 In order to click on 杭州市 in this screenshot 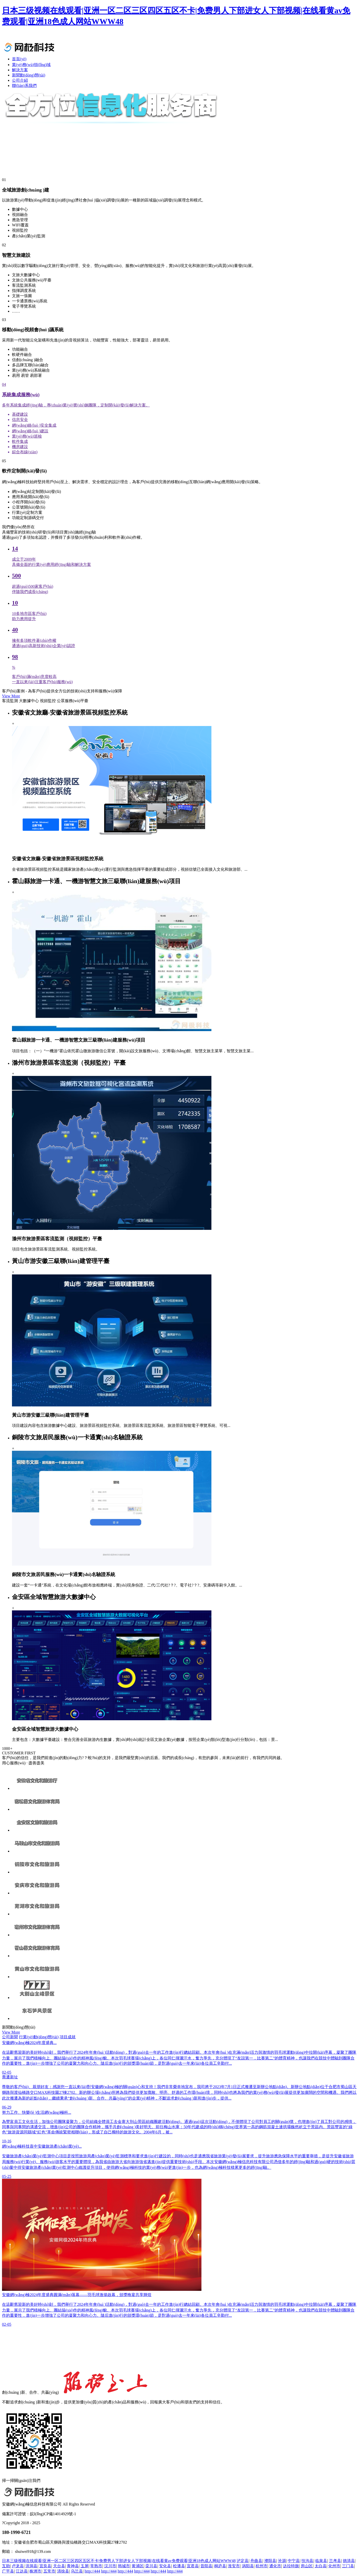, I will do `click(262, 2566)`.